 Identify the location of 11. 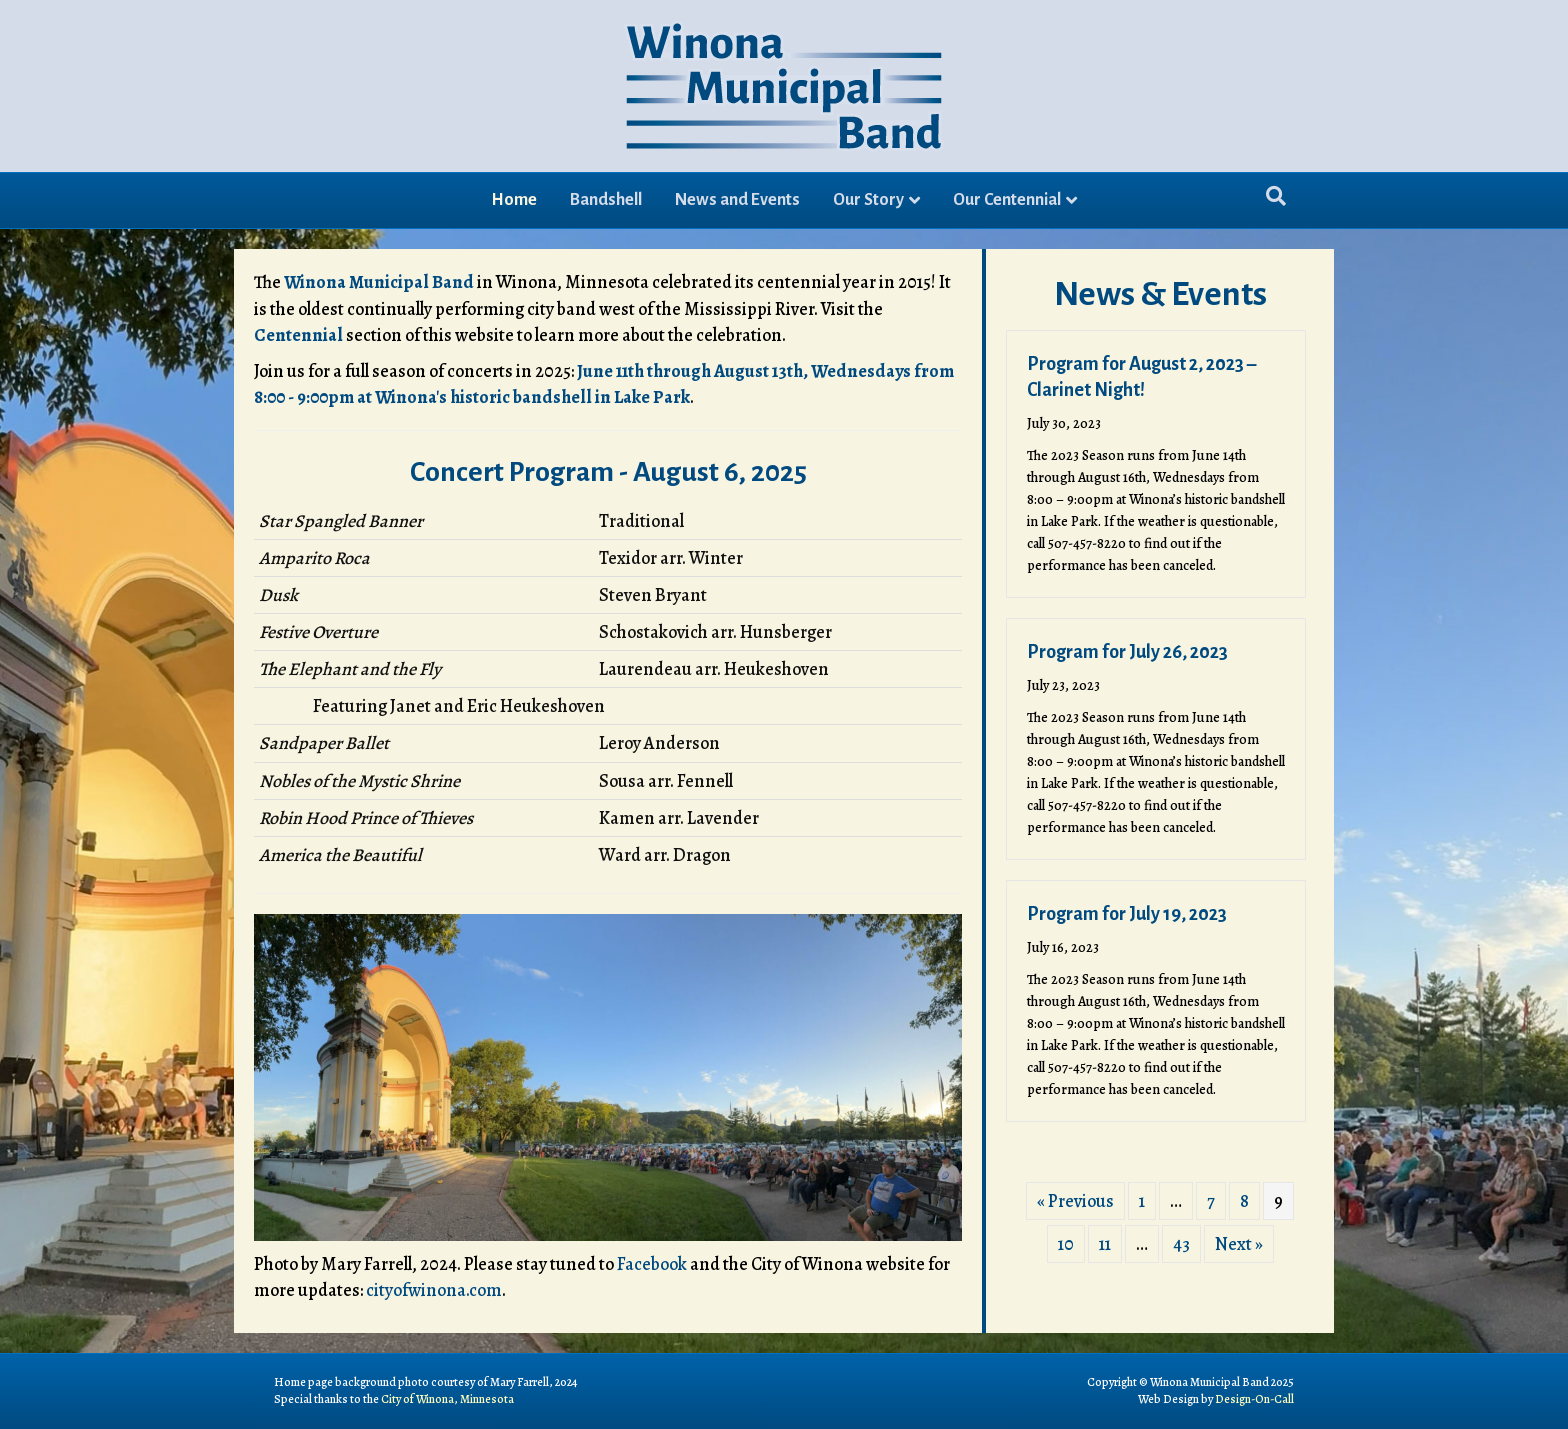
(1105, 1244).